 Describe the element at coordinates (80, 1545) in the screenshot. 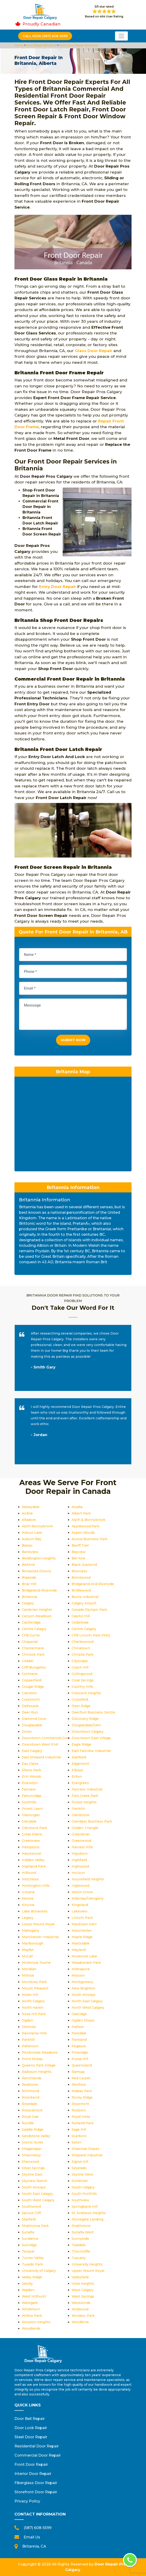

I see `Banff Trail` at that location.